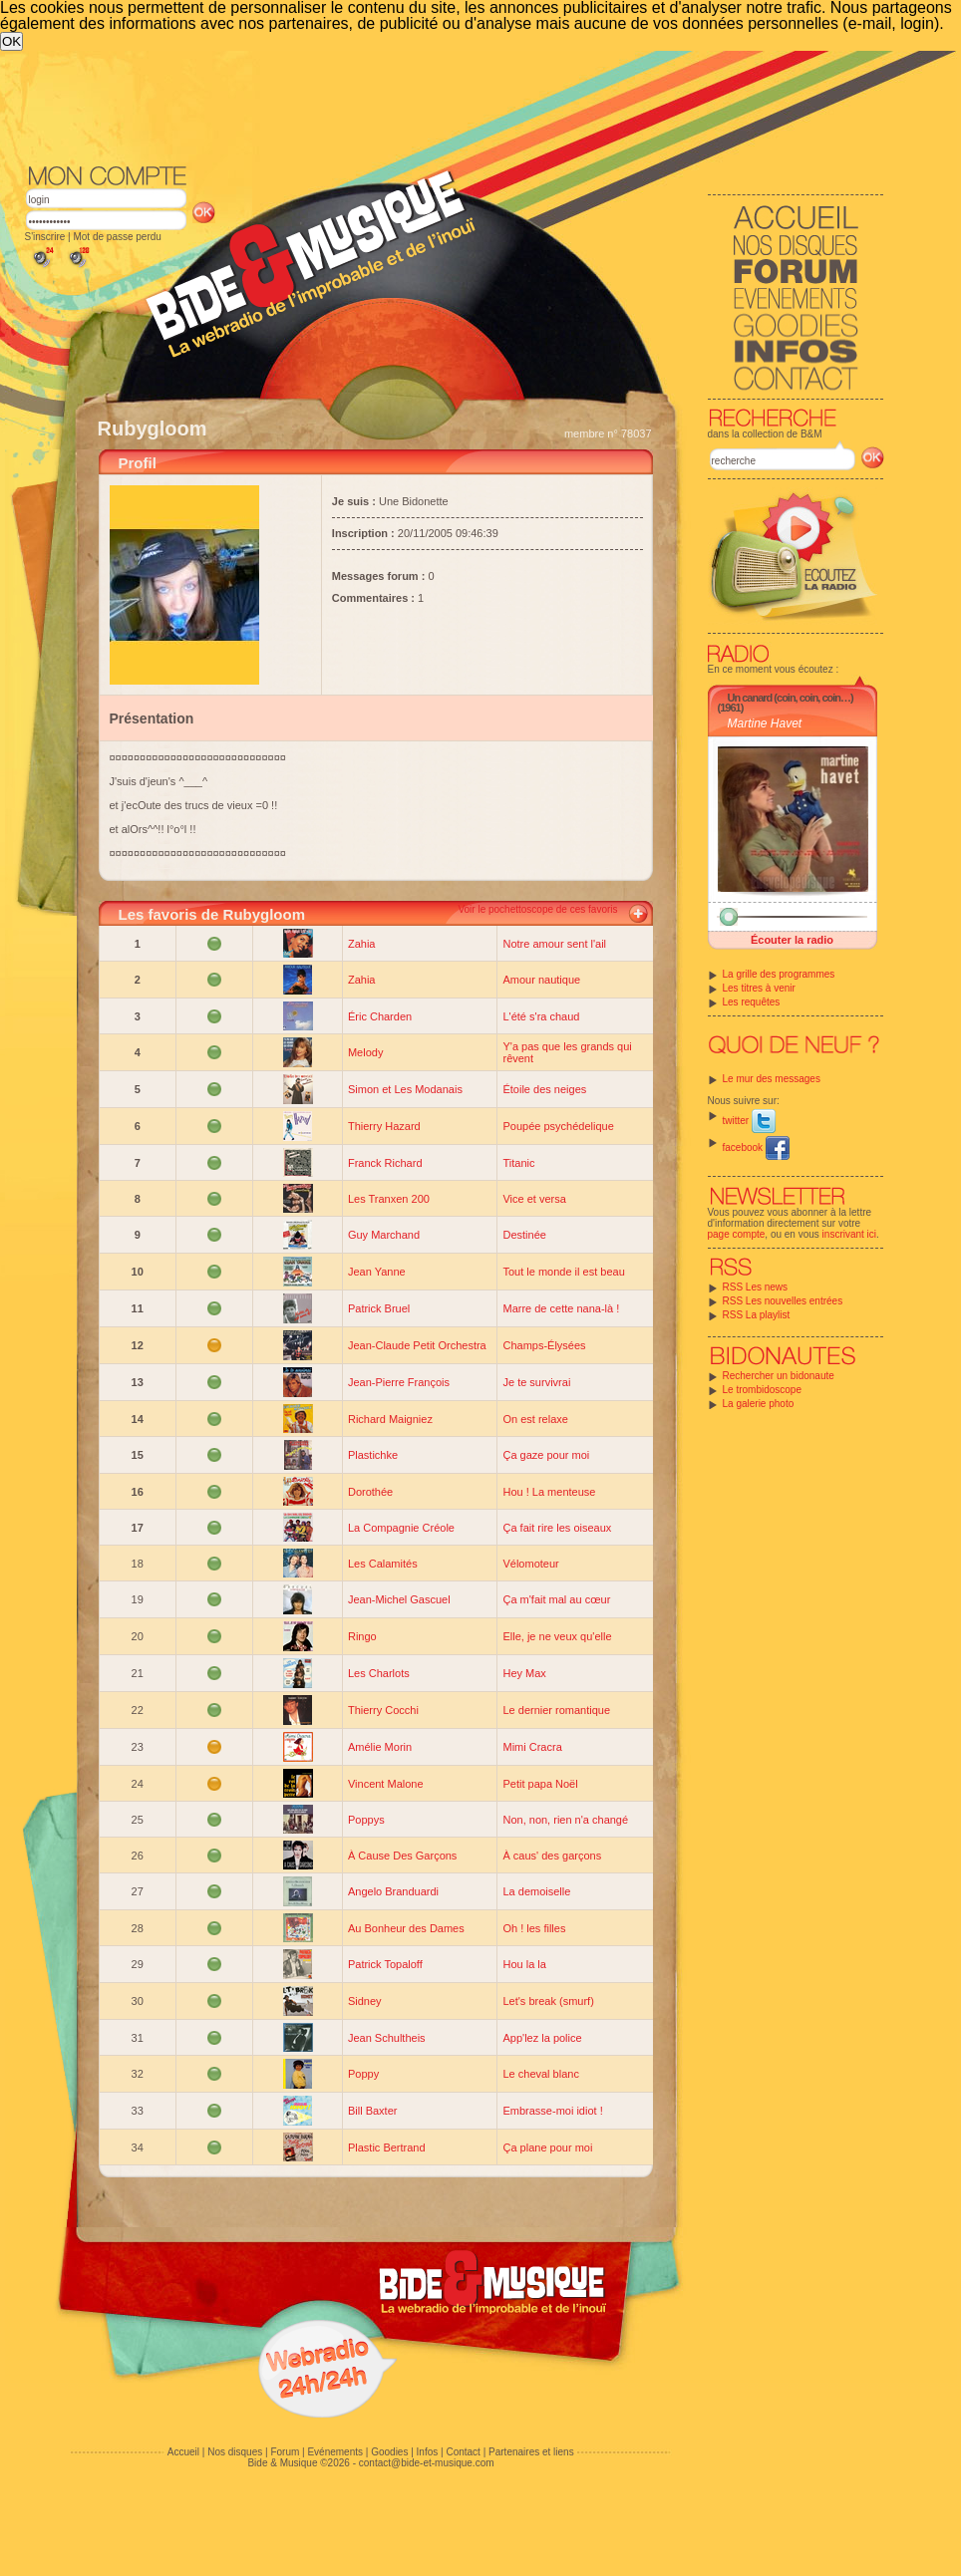 The image size is (961, 2576). I want to click on Thierry Hazard, so click(384, 1126).